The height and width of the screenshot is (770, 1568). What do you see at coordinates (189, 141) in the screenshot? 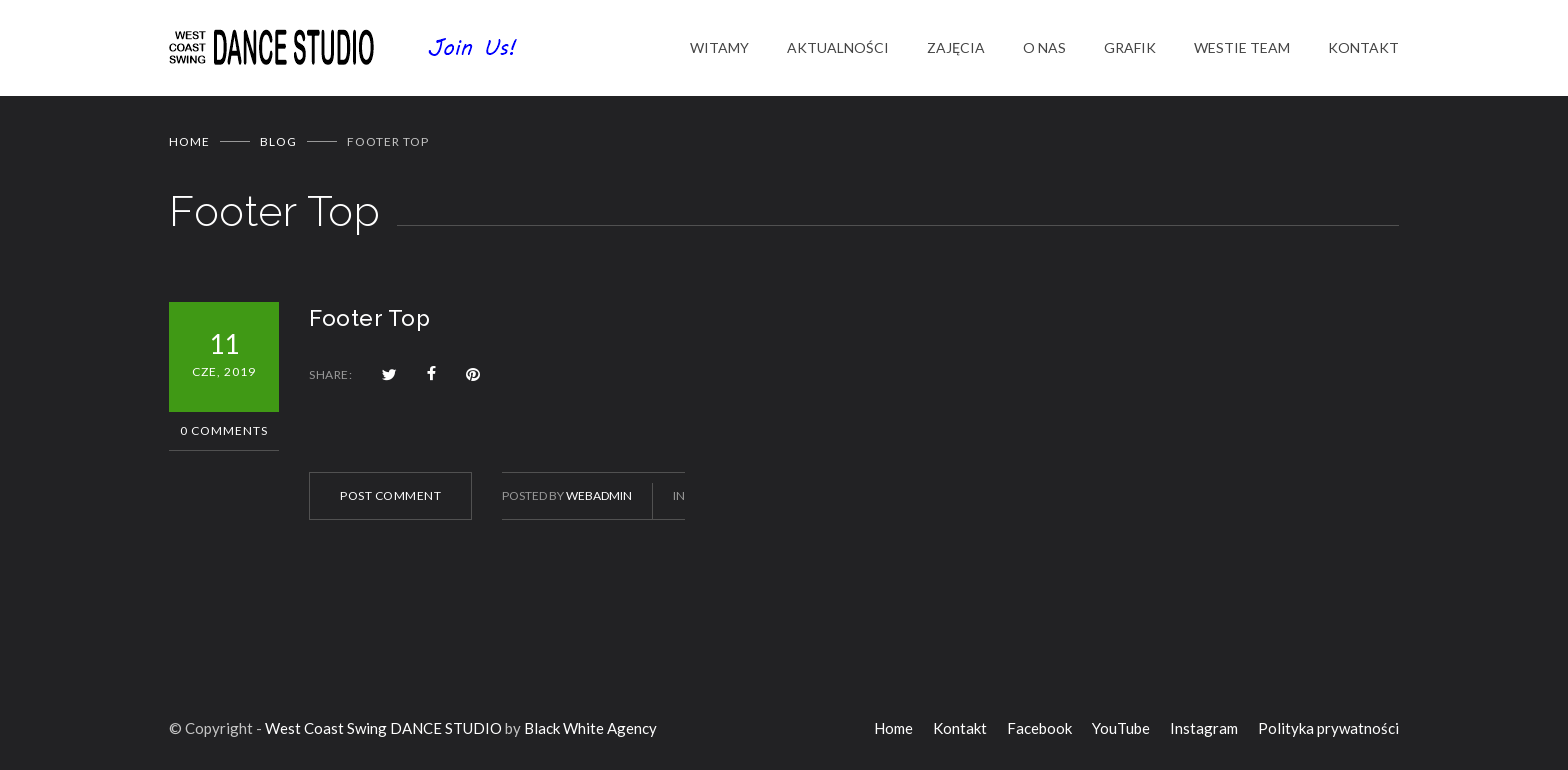
I see `Home` at bounding box center [189, 141].